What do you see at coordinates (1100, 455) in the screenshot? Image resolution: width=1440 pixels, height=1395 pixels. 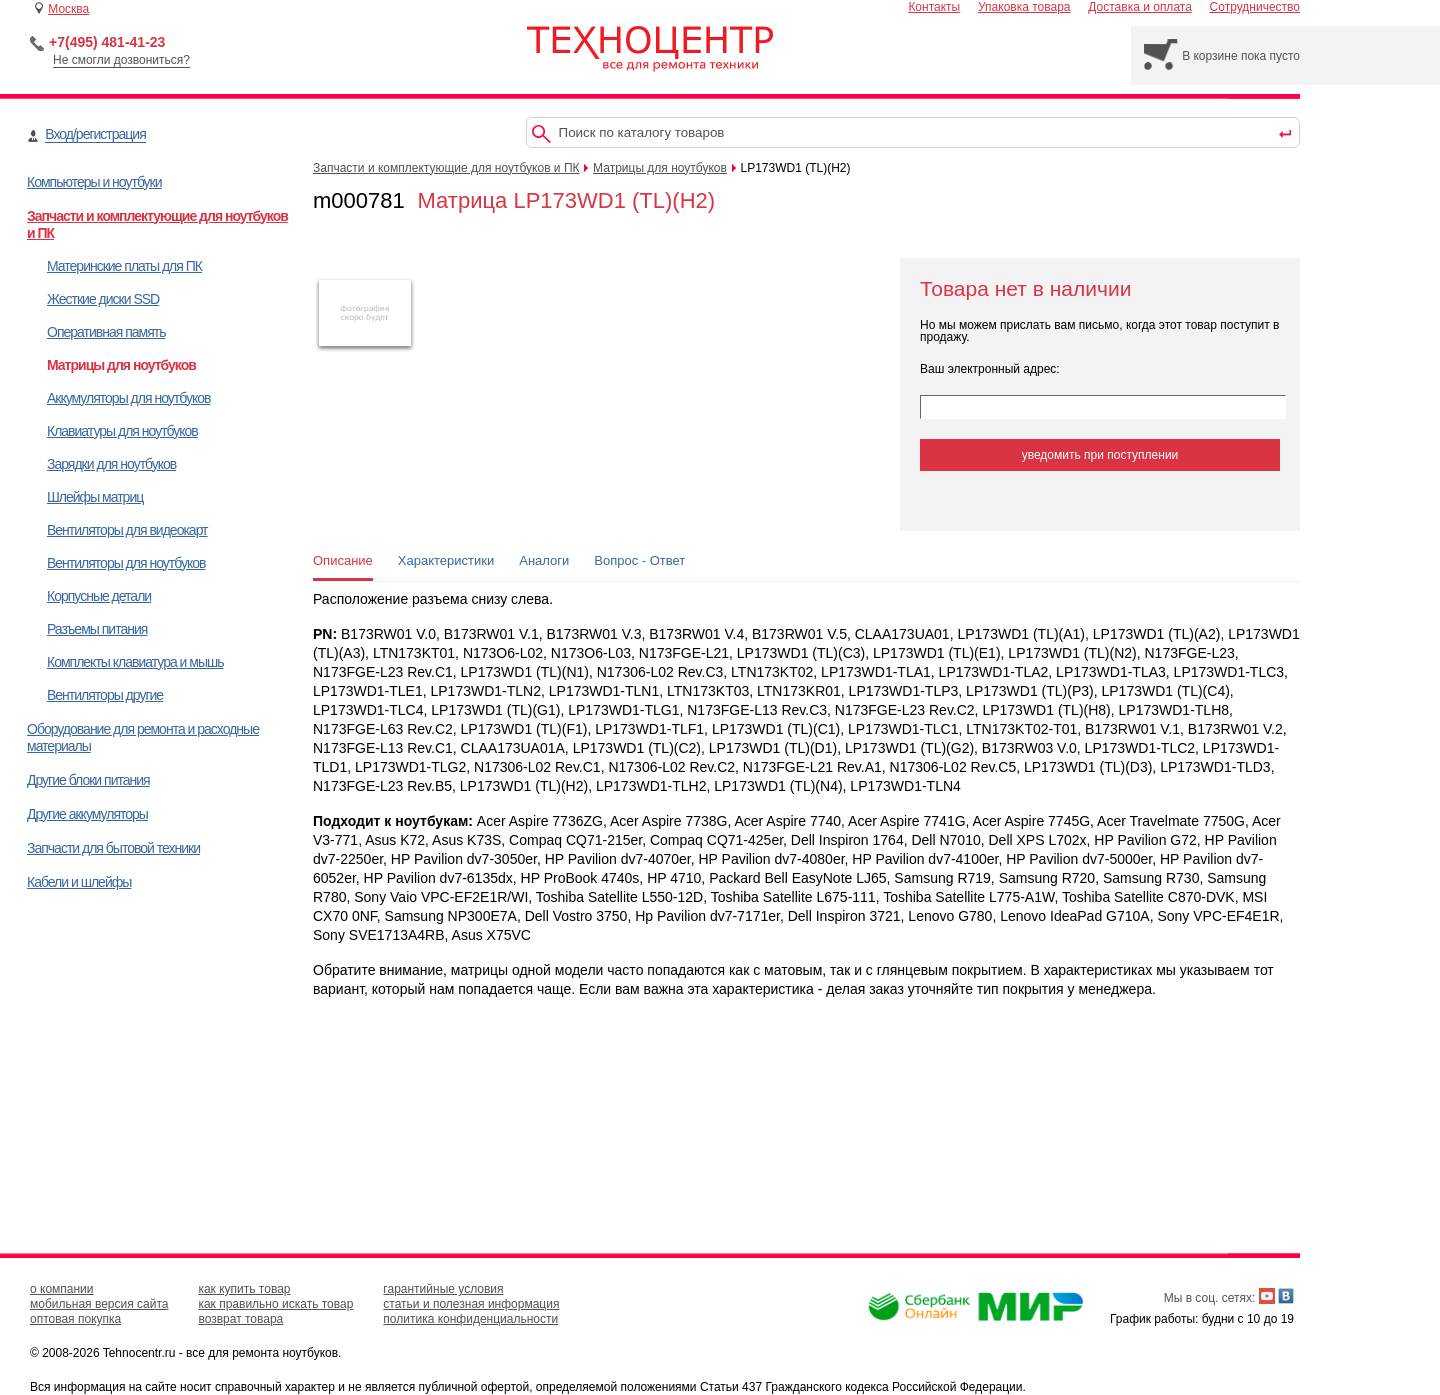 I see `уведомить при поступлении` at bounding box center [1100, 455].